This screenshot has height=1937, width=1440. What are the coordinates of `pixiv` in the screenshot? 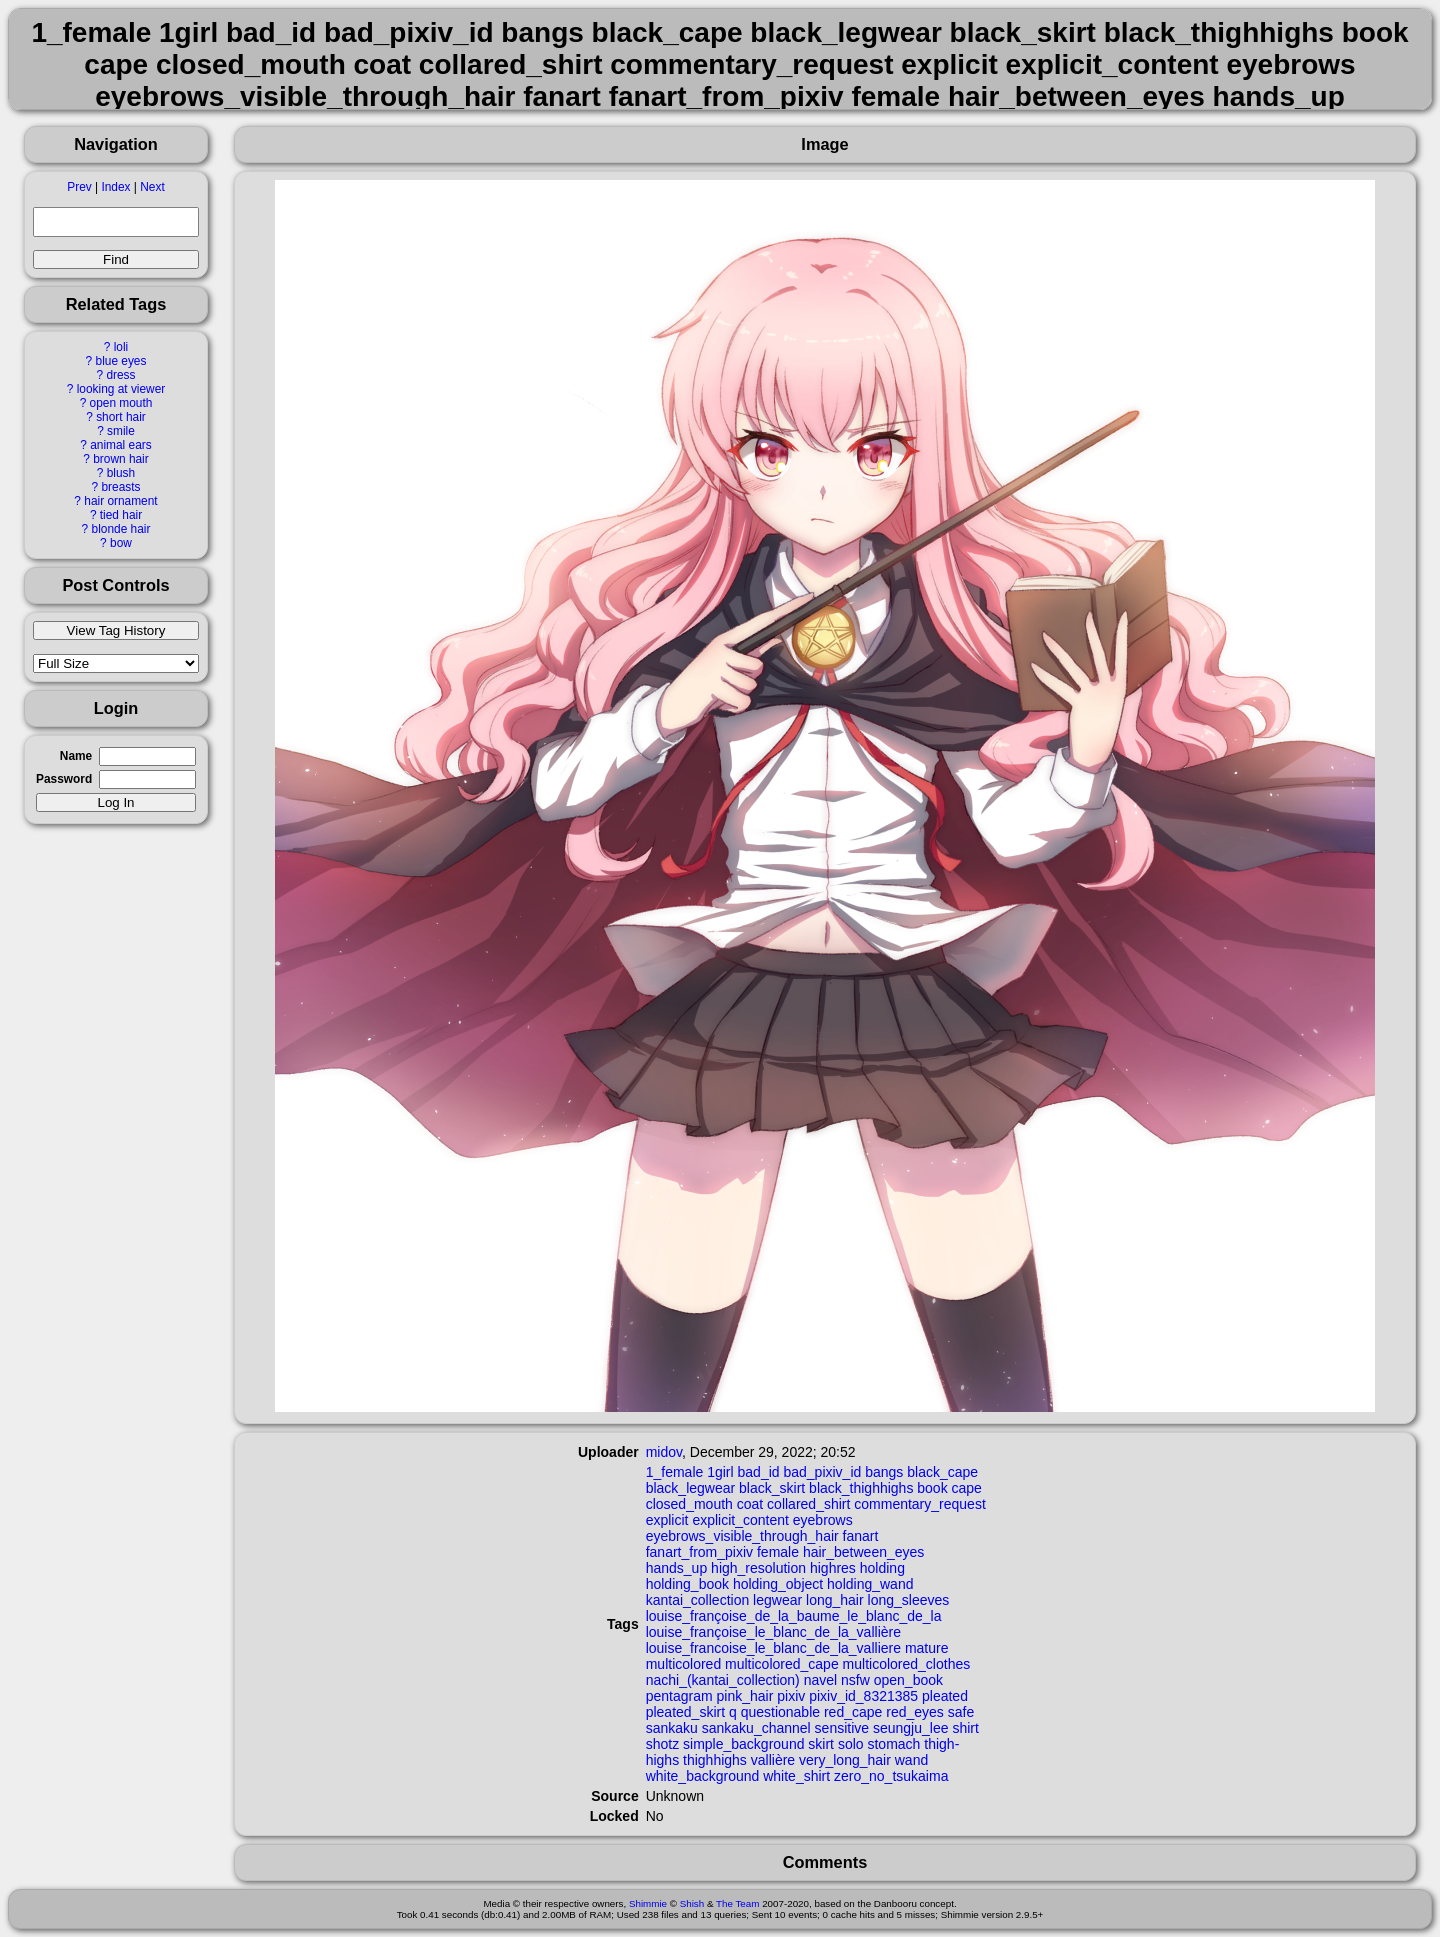 It's located at (791, 1696).